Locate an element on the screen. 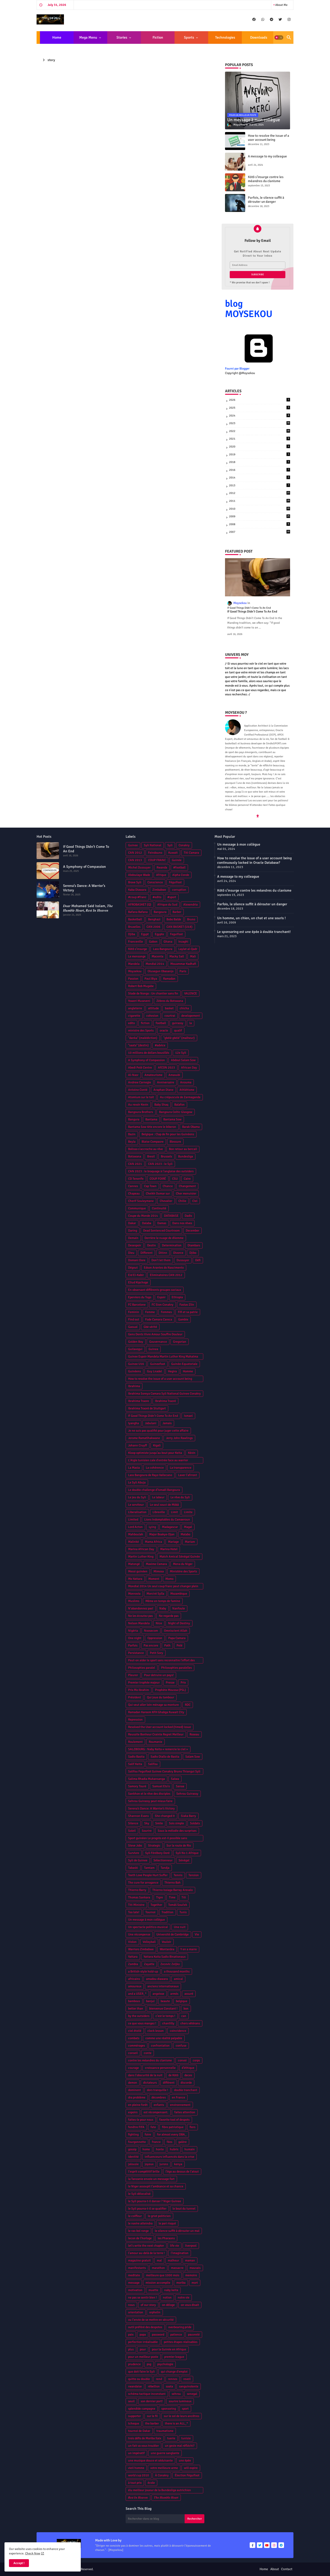 This screenshot has height=2576, width=330. by the outsiders is located at coordinates (138, 2016).